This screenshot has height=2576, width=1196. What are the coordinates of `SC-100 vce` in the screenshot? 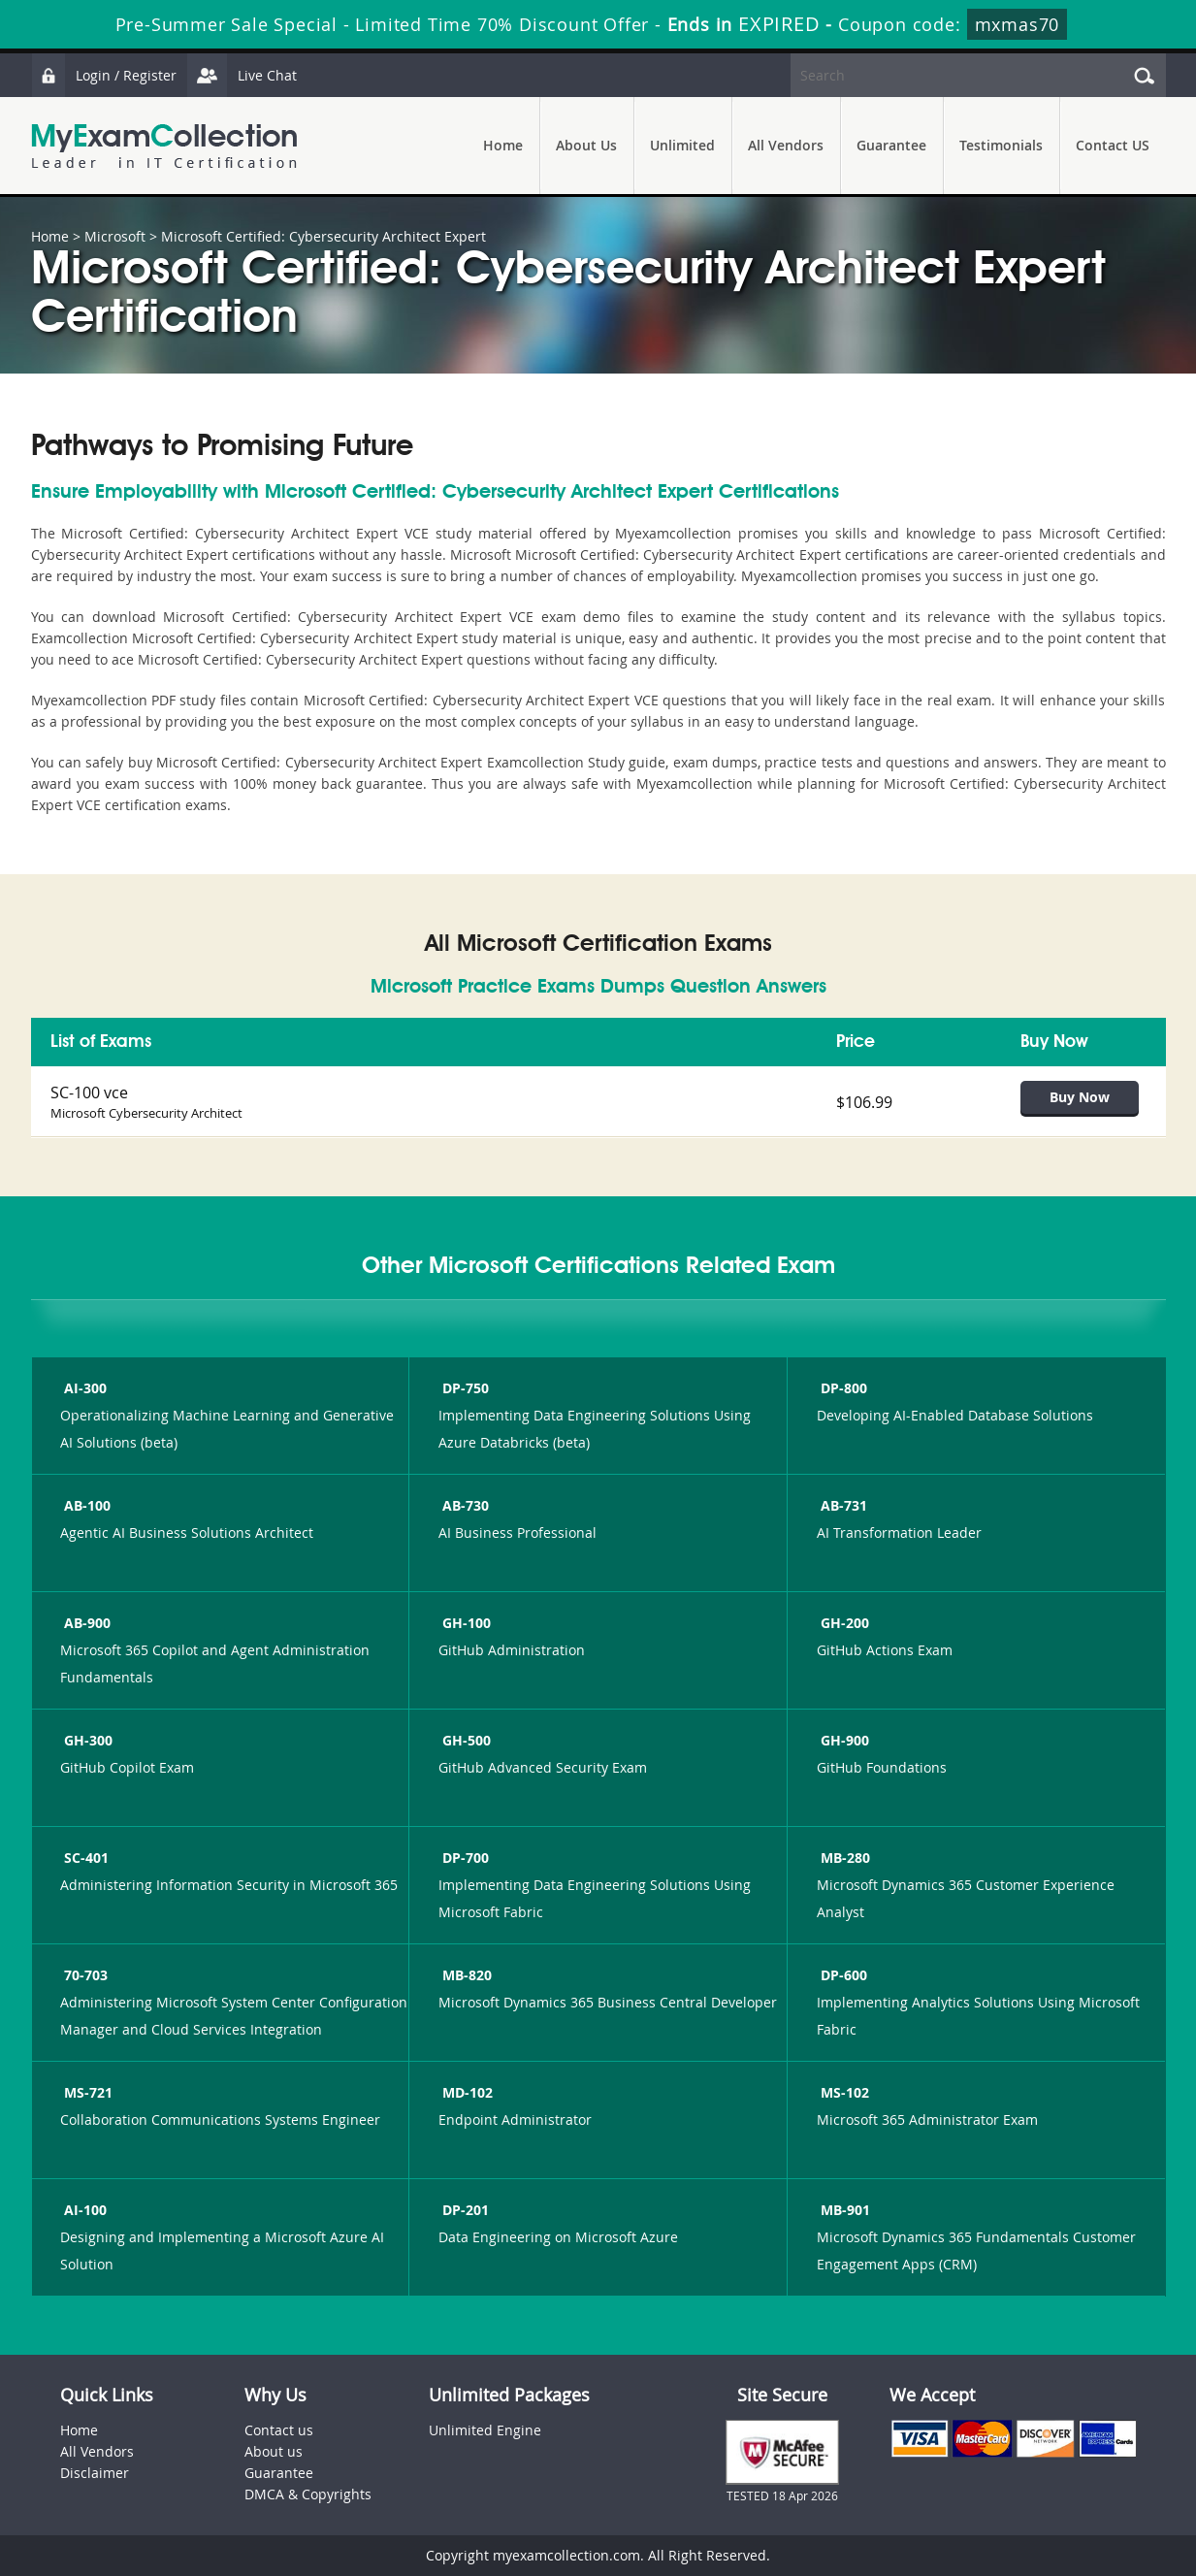 It's located at (89, 1092).